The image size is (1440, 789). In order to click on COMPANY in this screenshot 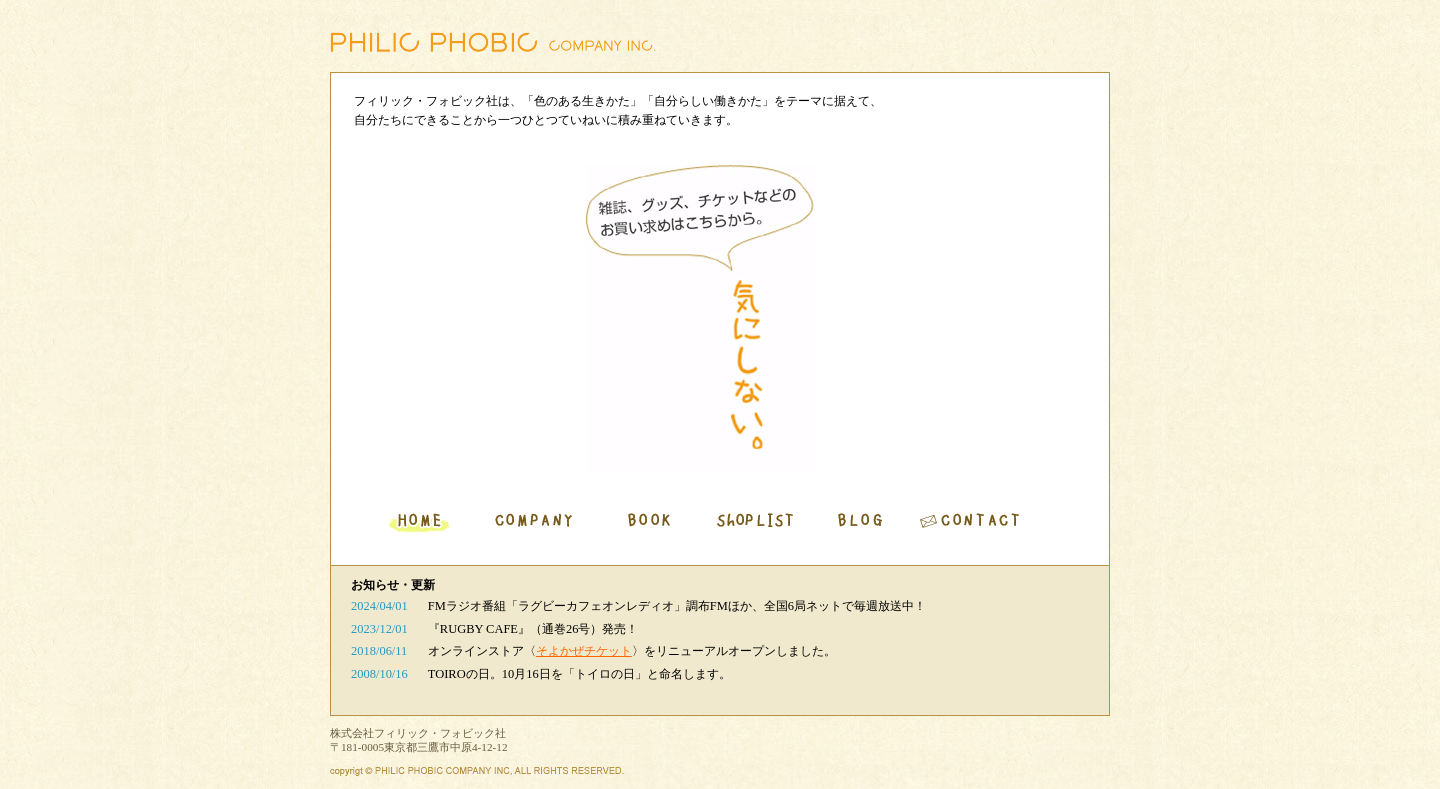, I will do `click(535, 523)`.